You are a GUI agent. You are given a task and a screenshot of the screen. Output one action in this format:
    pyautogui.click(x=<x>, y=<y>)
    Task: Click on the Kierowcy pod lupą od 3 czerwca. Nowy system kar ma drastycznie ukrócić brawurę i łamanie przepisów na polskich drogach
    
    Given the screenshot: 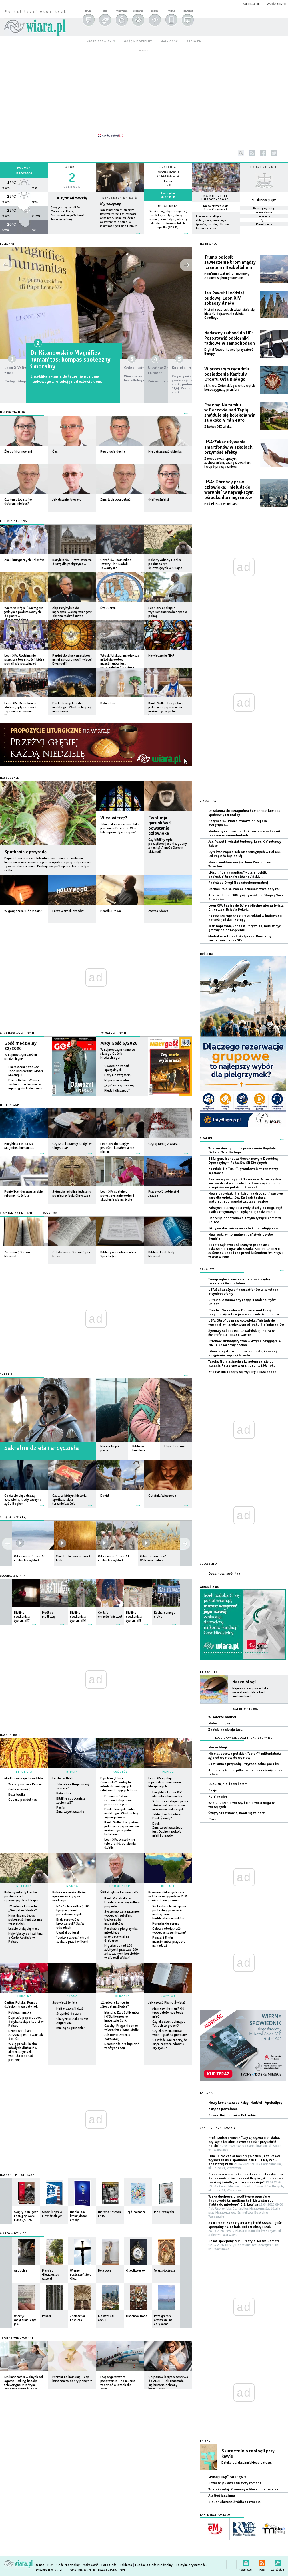 What is the action you would take?
    pyautogui.click(x=245, y=1183)
    